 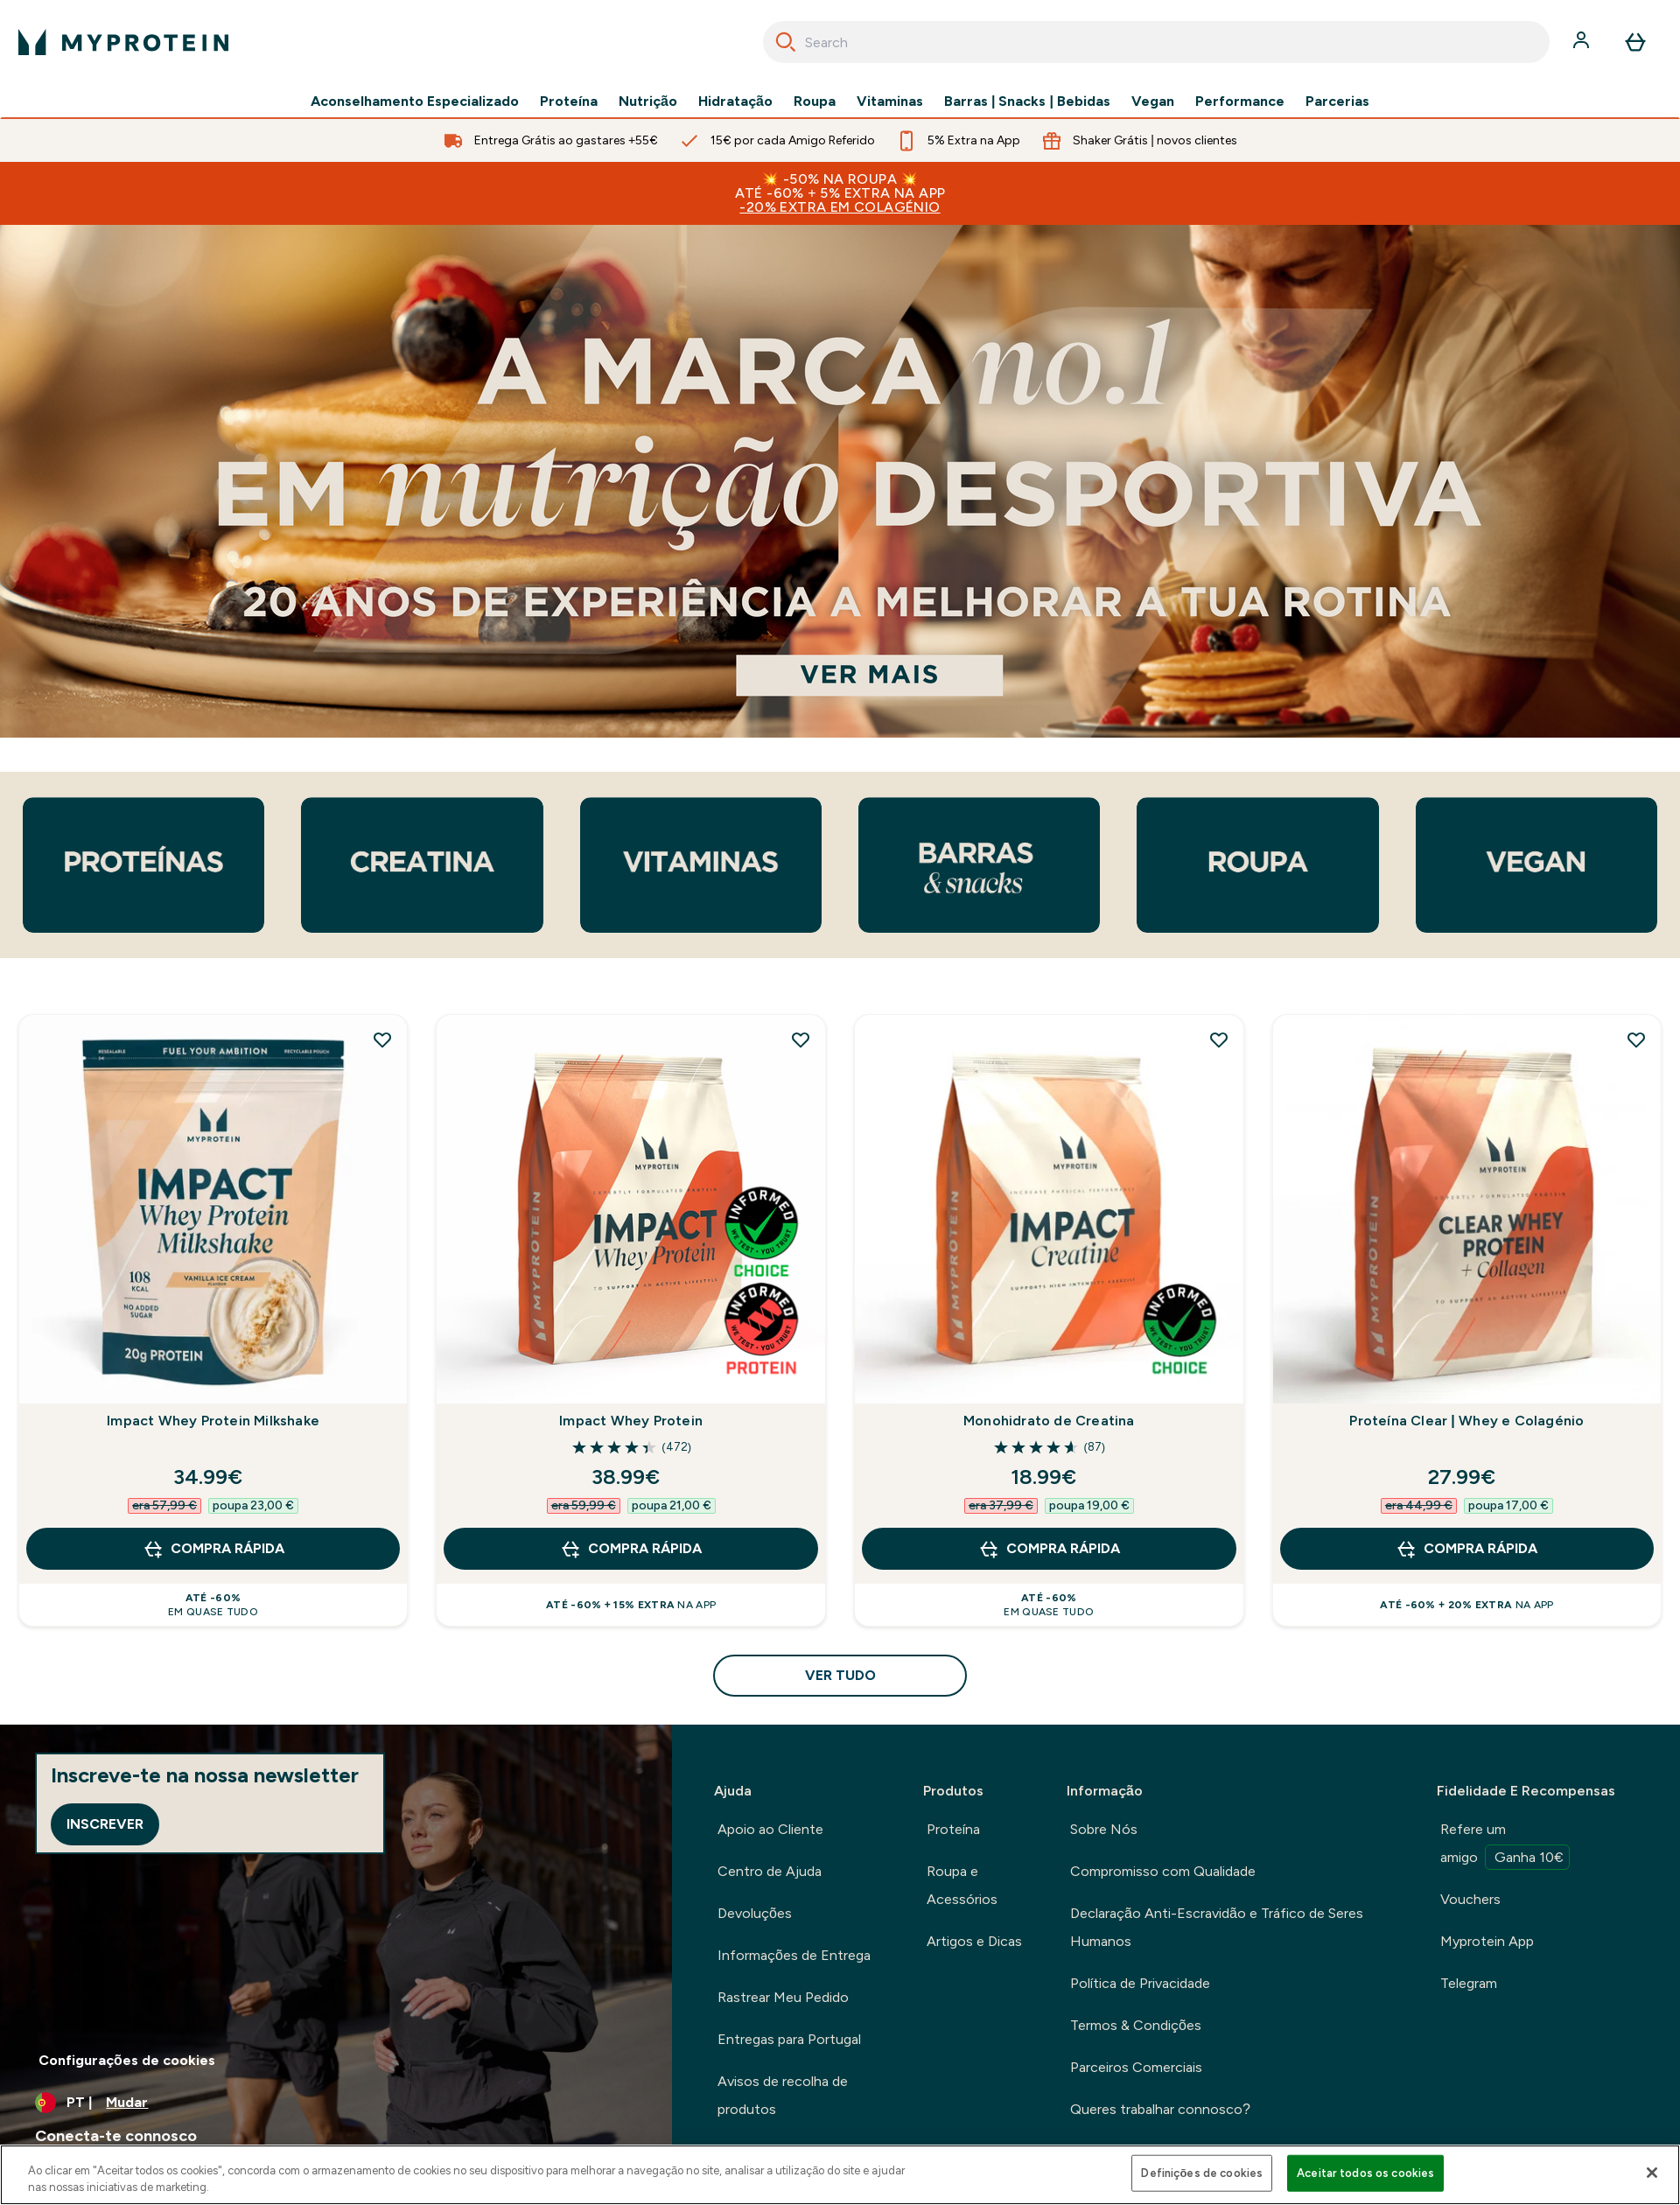 What do you see at coordinates (1636, 1039) in the screenshot?
I see `[Adicionar Proteína Clear | Whey e Colagénio à lista de desejos]` at bounding box center [1636, 1039].